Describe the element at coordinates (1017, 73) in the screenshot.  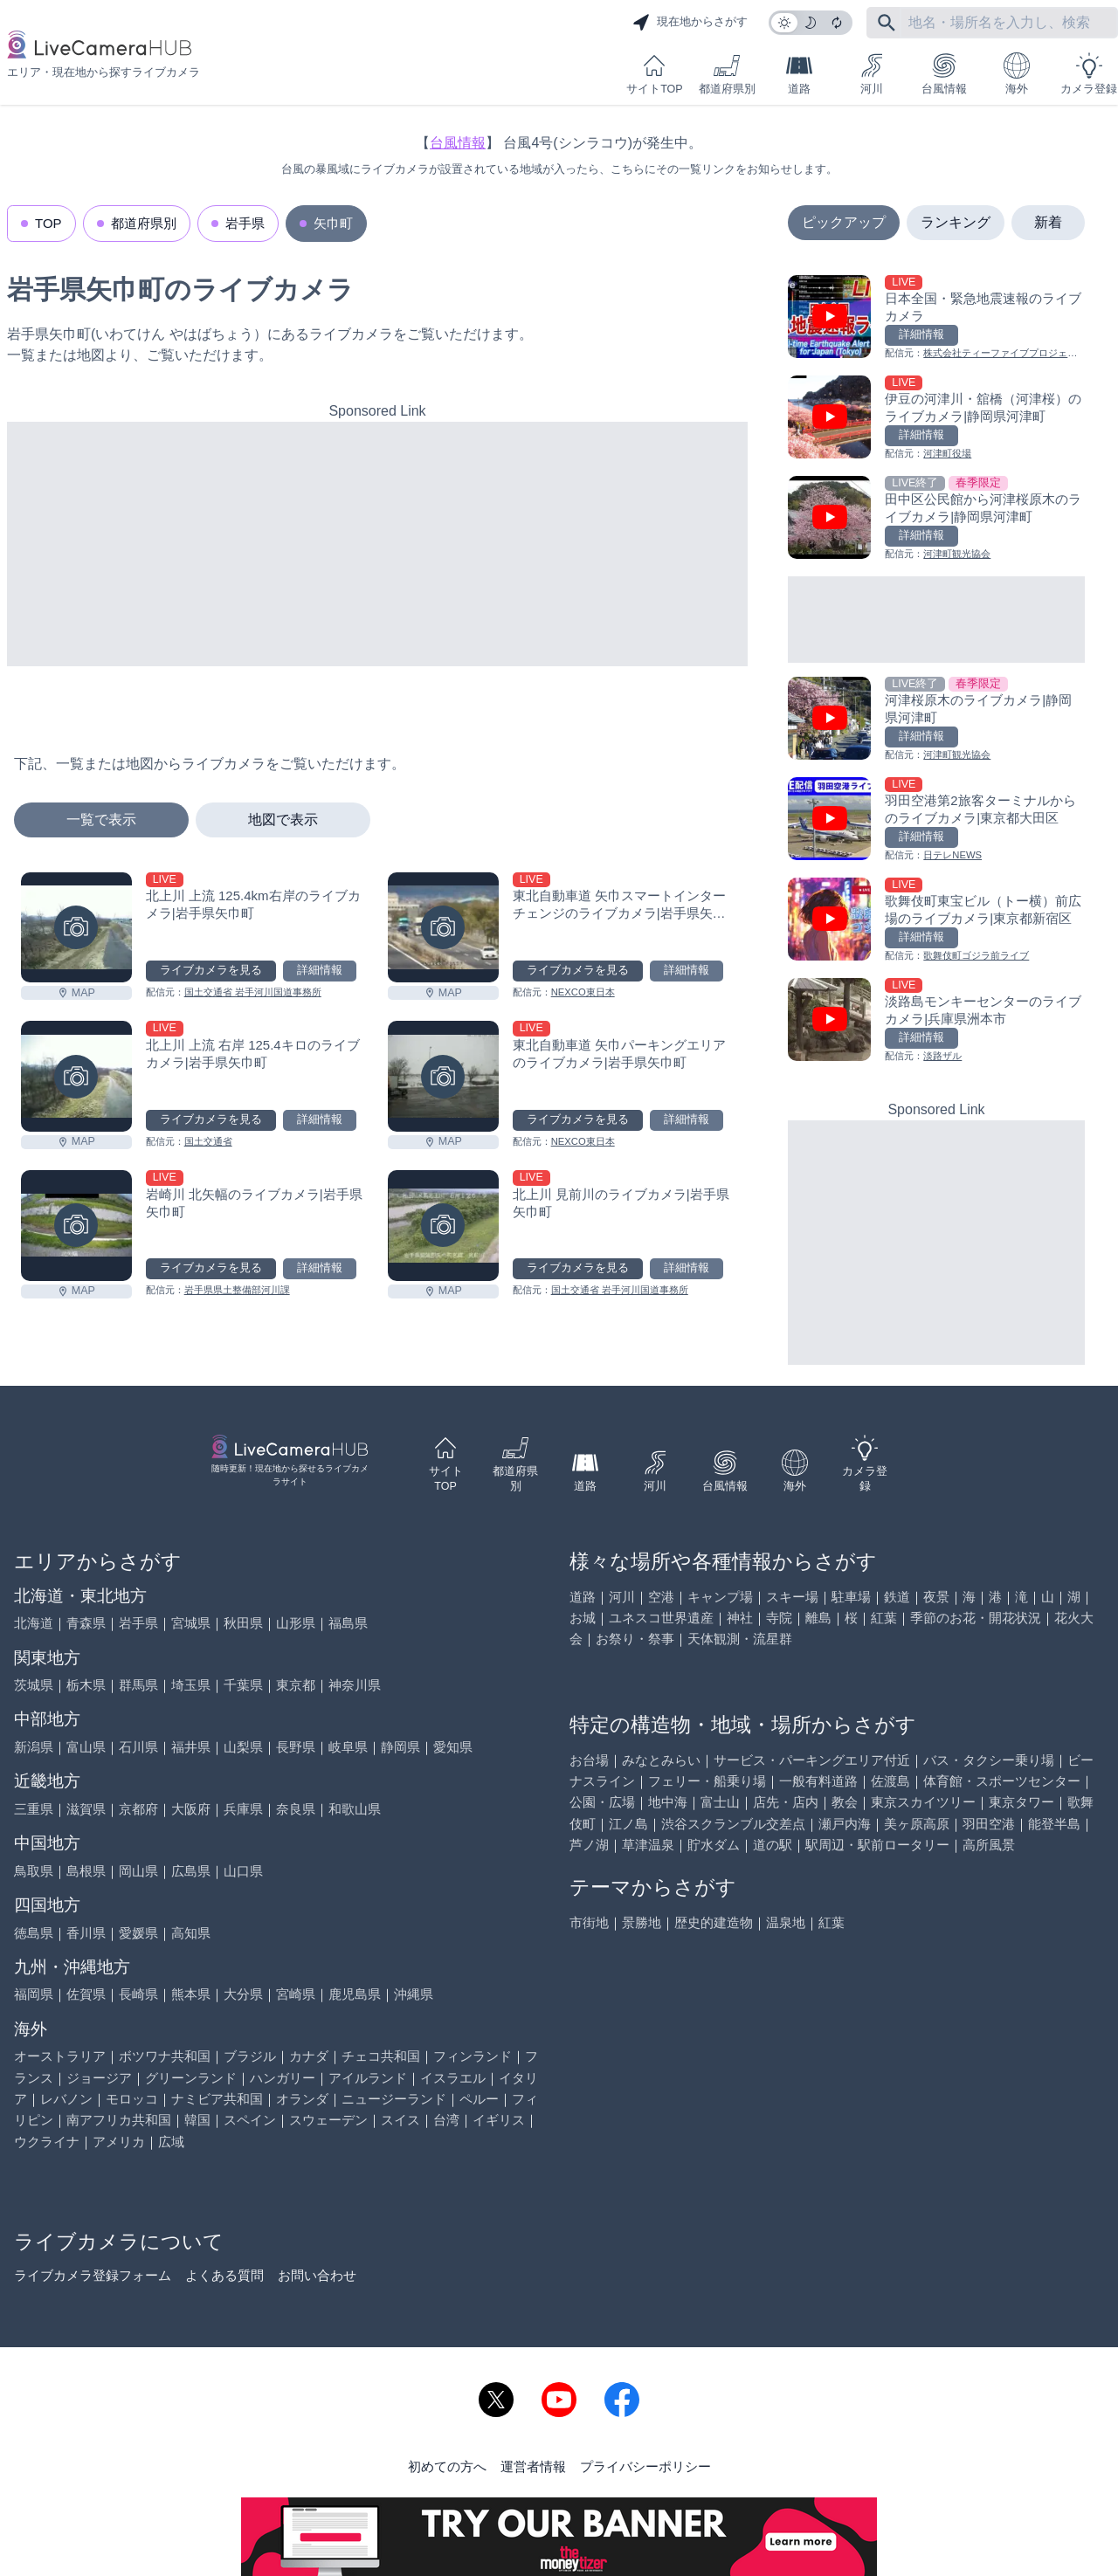
I see `海外` at that location.